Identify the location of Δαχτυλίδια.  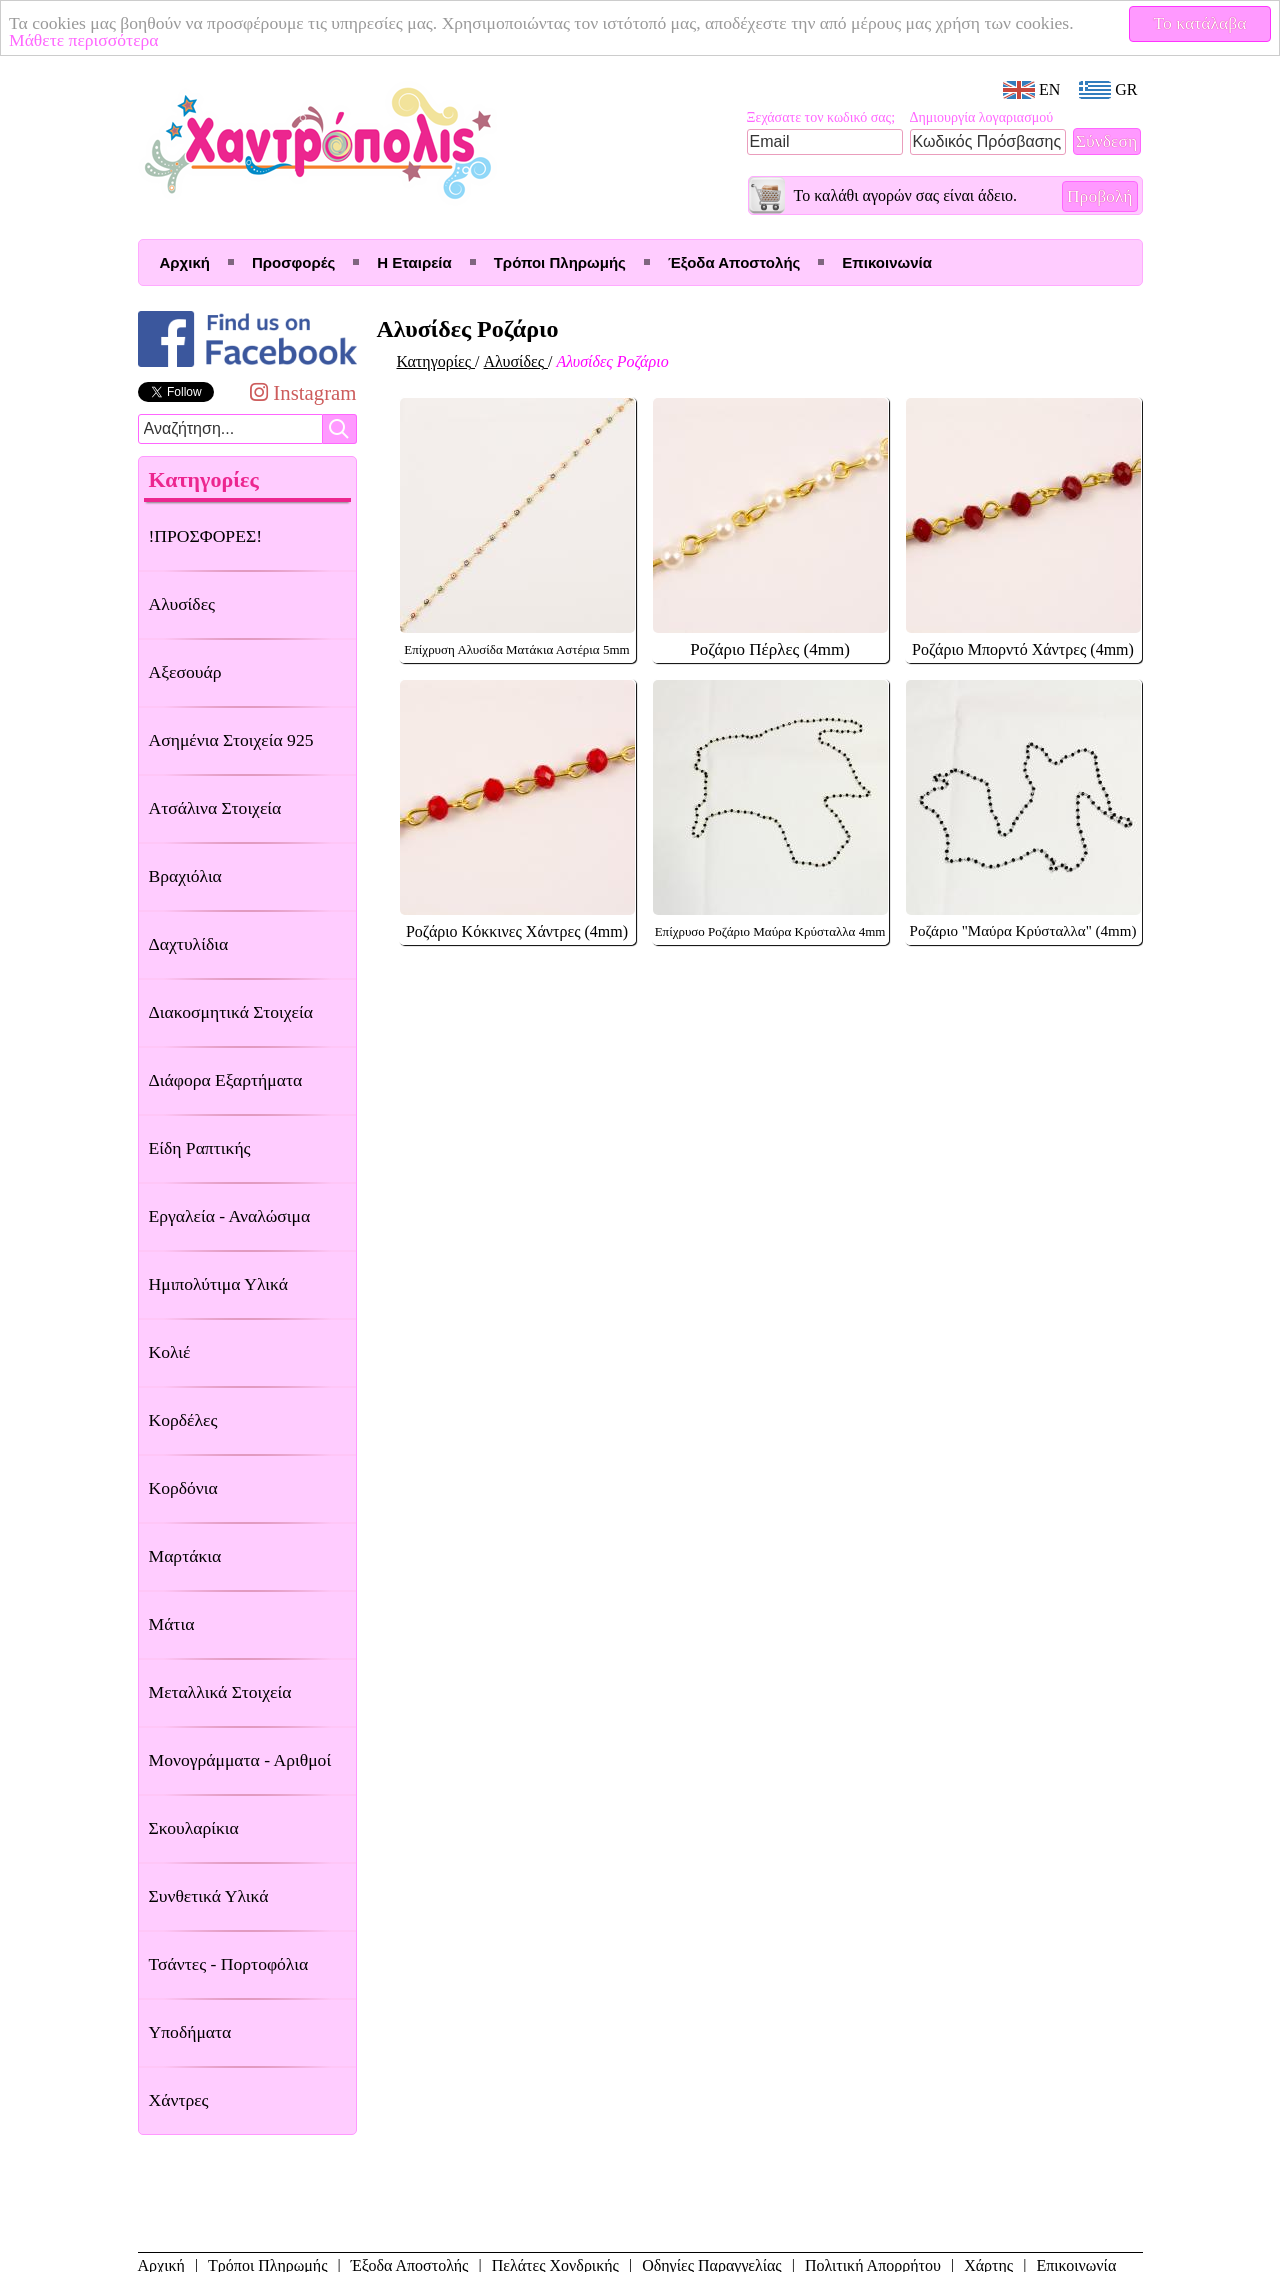
(189, 944).